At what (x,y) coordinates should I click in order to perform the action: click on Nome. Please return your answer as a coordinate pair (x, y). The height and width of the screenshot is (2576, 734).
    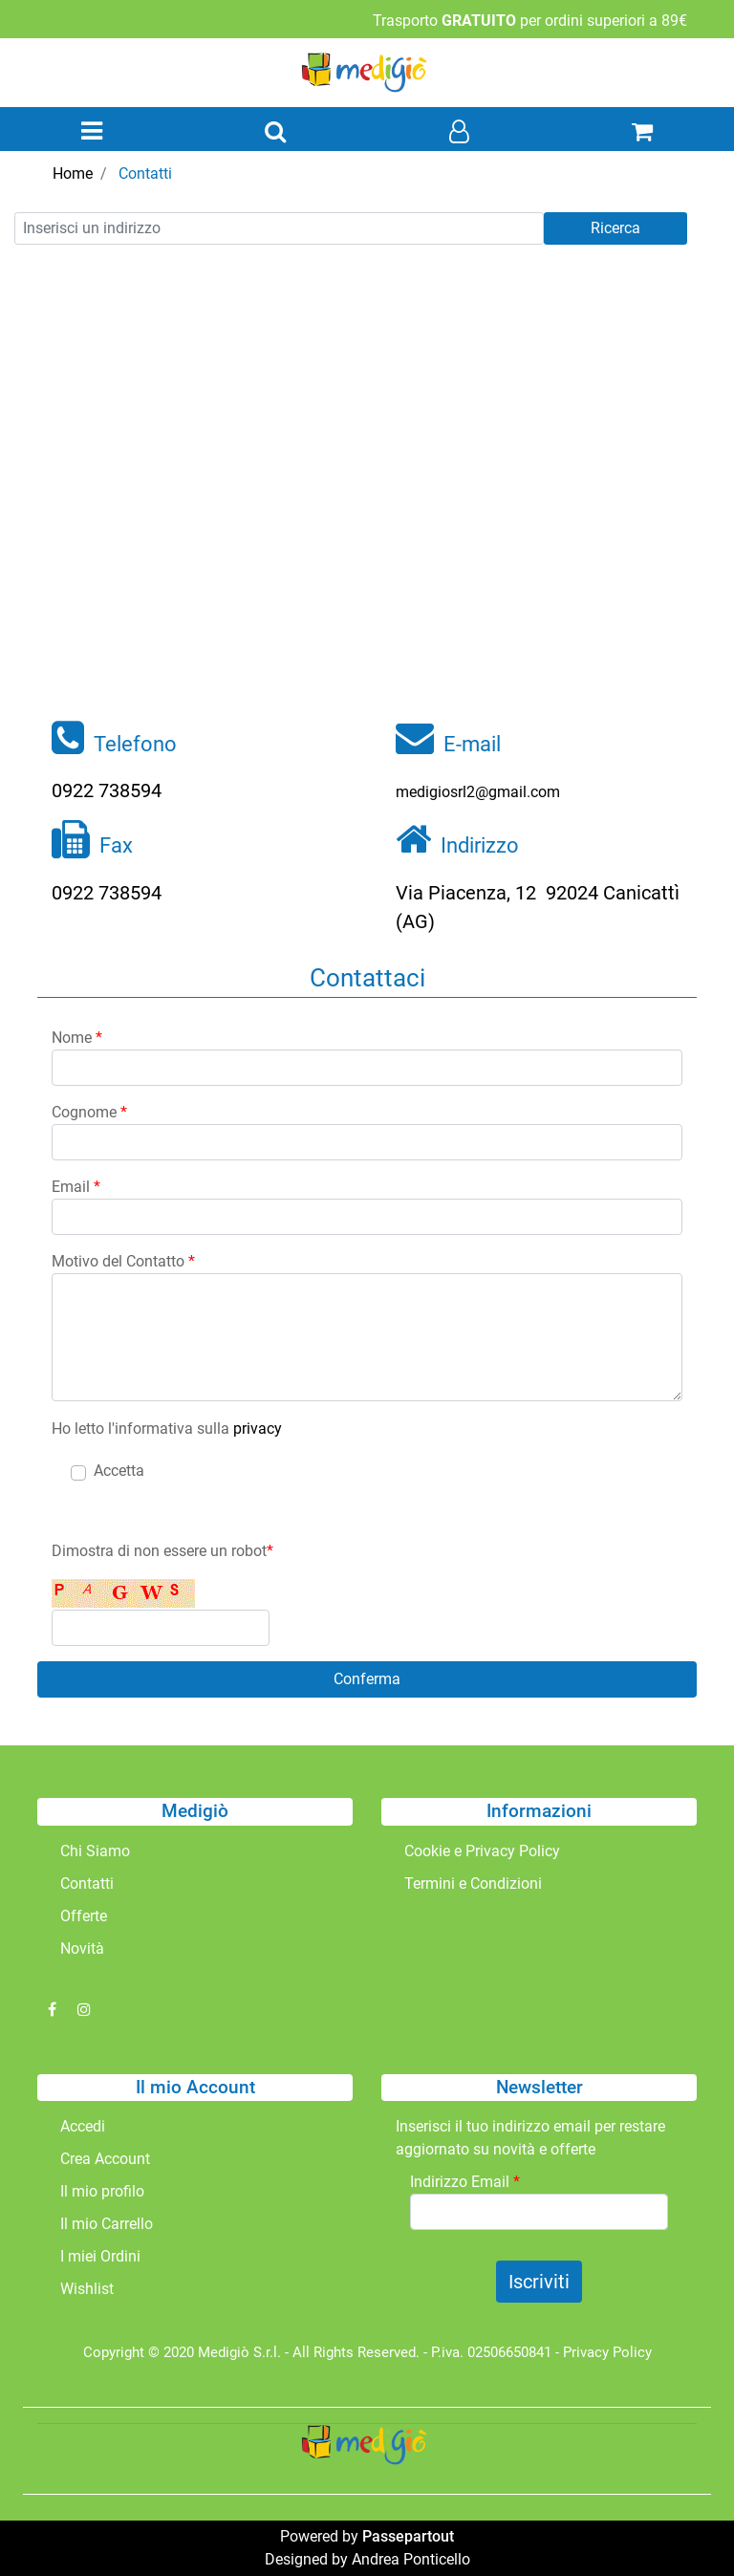
    Looking at the image, I should click on (77, 1037).